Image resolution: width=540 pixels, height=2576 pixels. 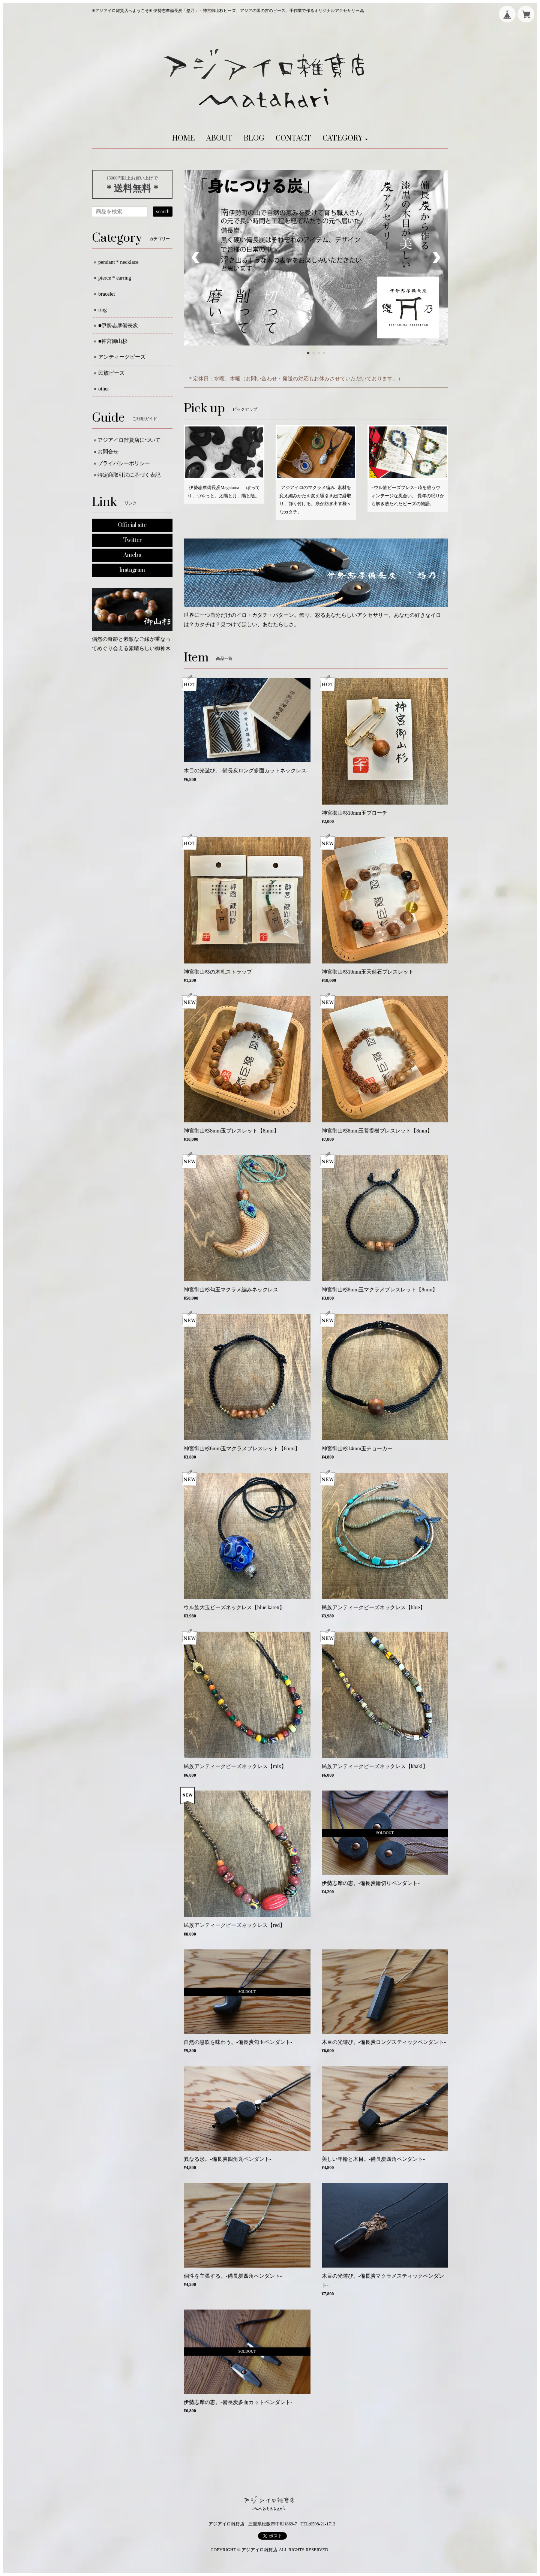 What do you see at coordinates (118, 262) in the screenshot?
I see `pendant＊necklace` at bounding box center [118, 262].